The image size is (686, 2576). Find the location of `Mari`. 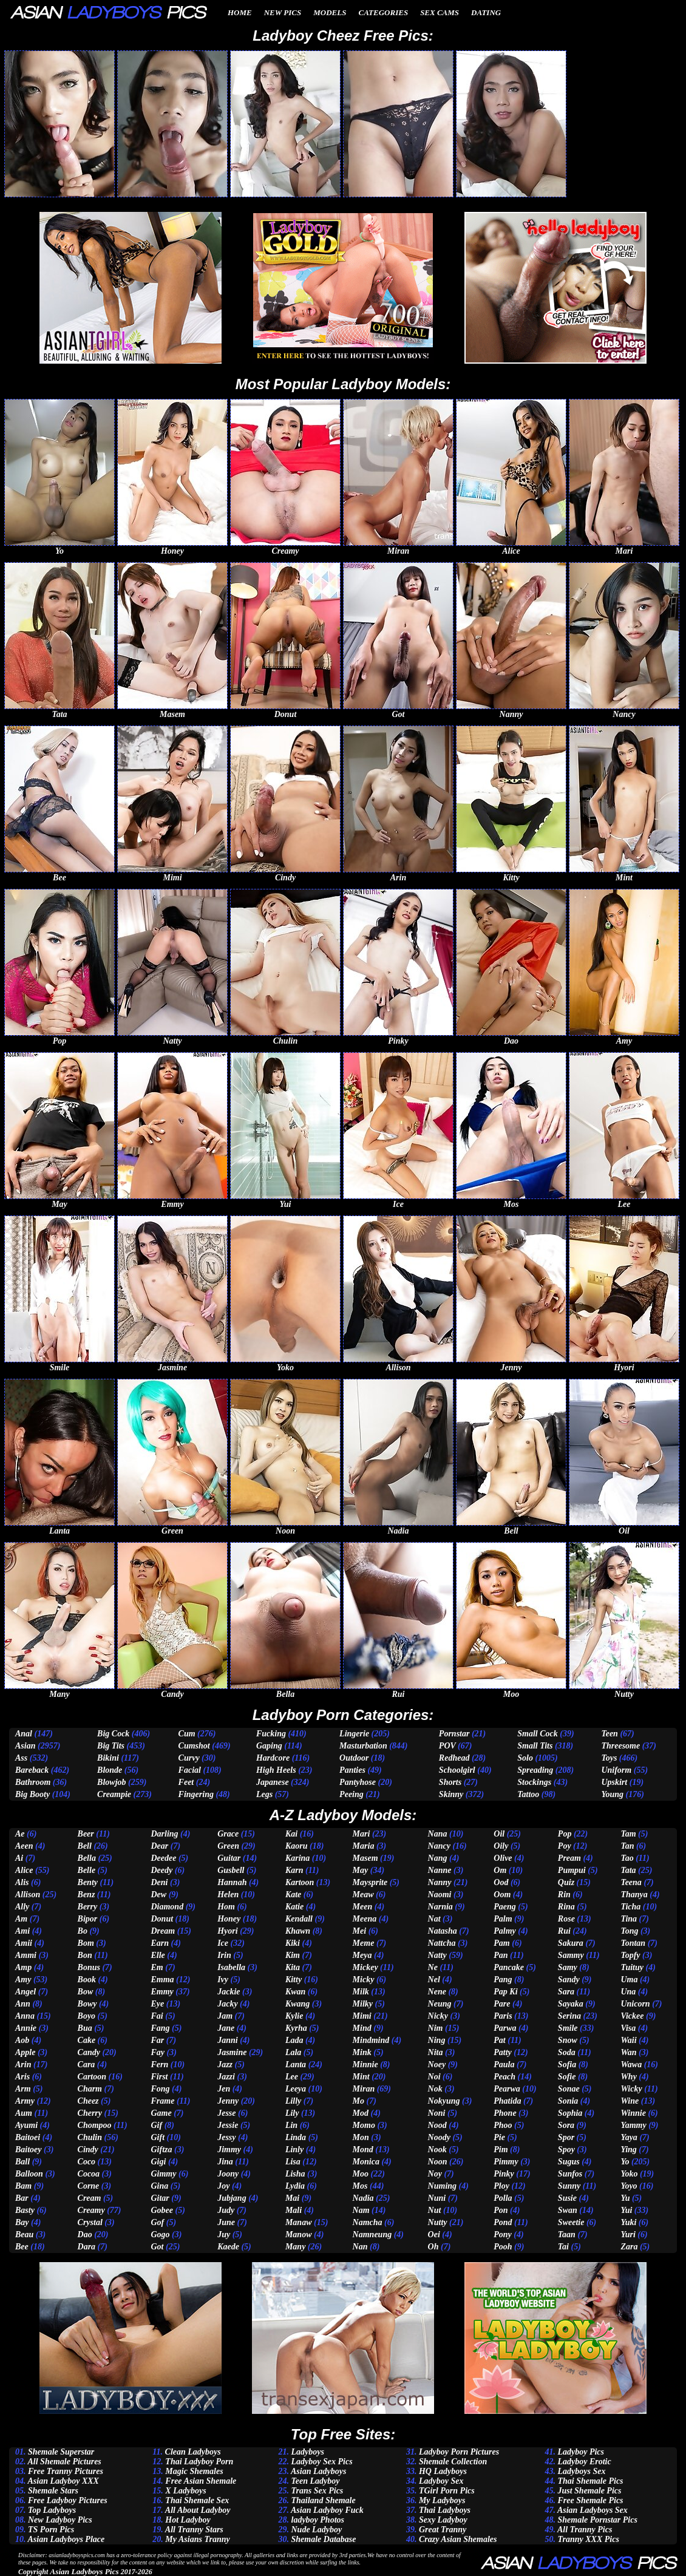

Mari is located at coordinates (361, 1833).